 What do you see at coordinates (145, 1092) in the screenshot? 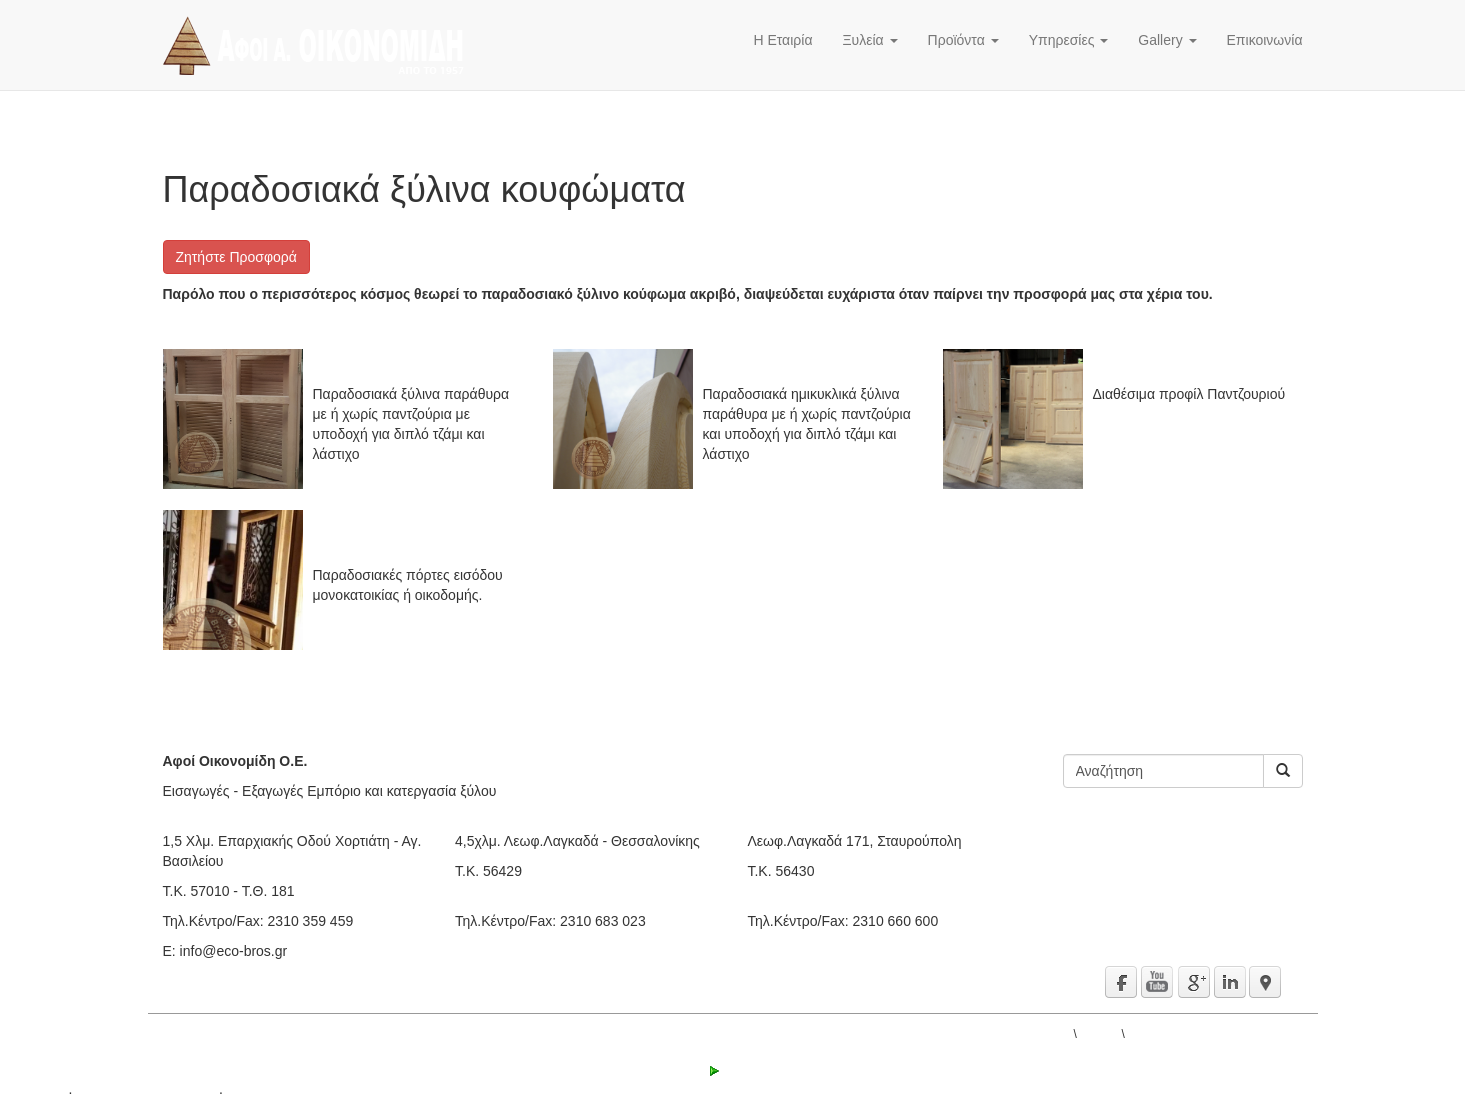
I see `© 2000 - 2016 IPS Ltd` at bounding box center [145, 1092].